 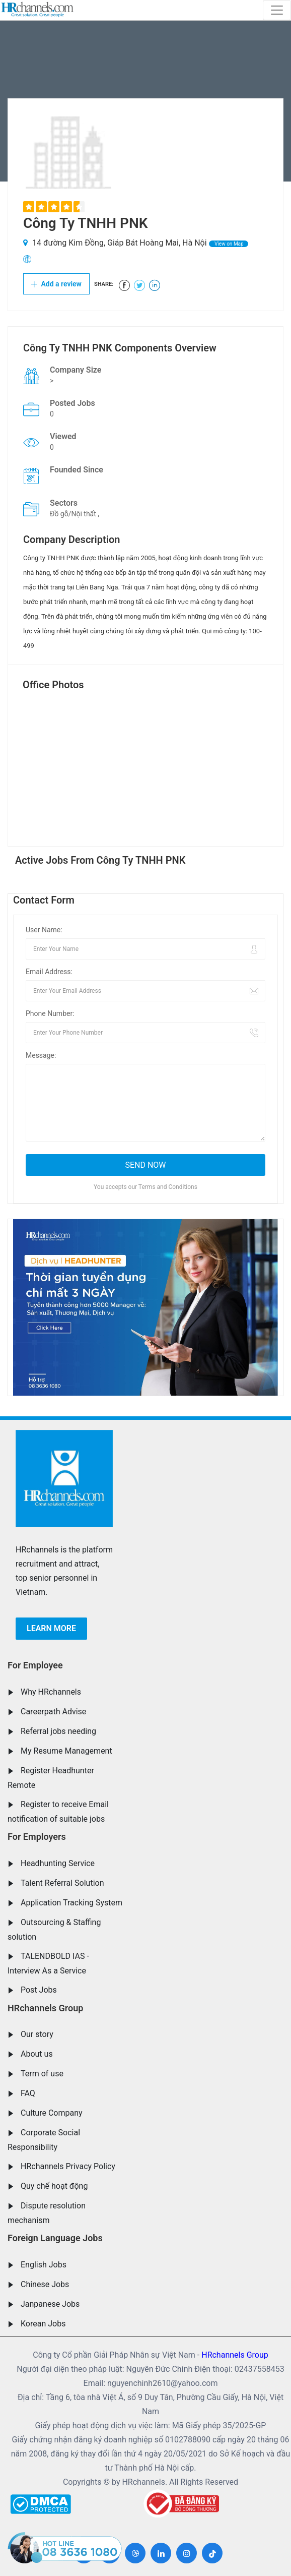 What do you see at coordinates (41, 1055) in the screenshot?
I see `Message:` at bounding box center [41, 1055].